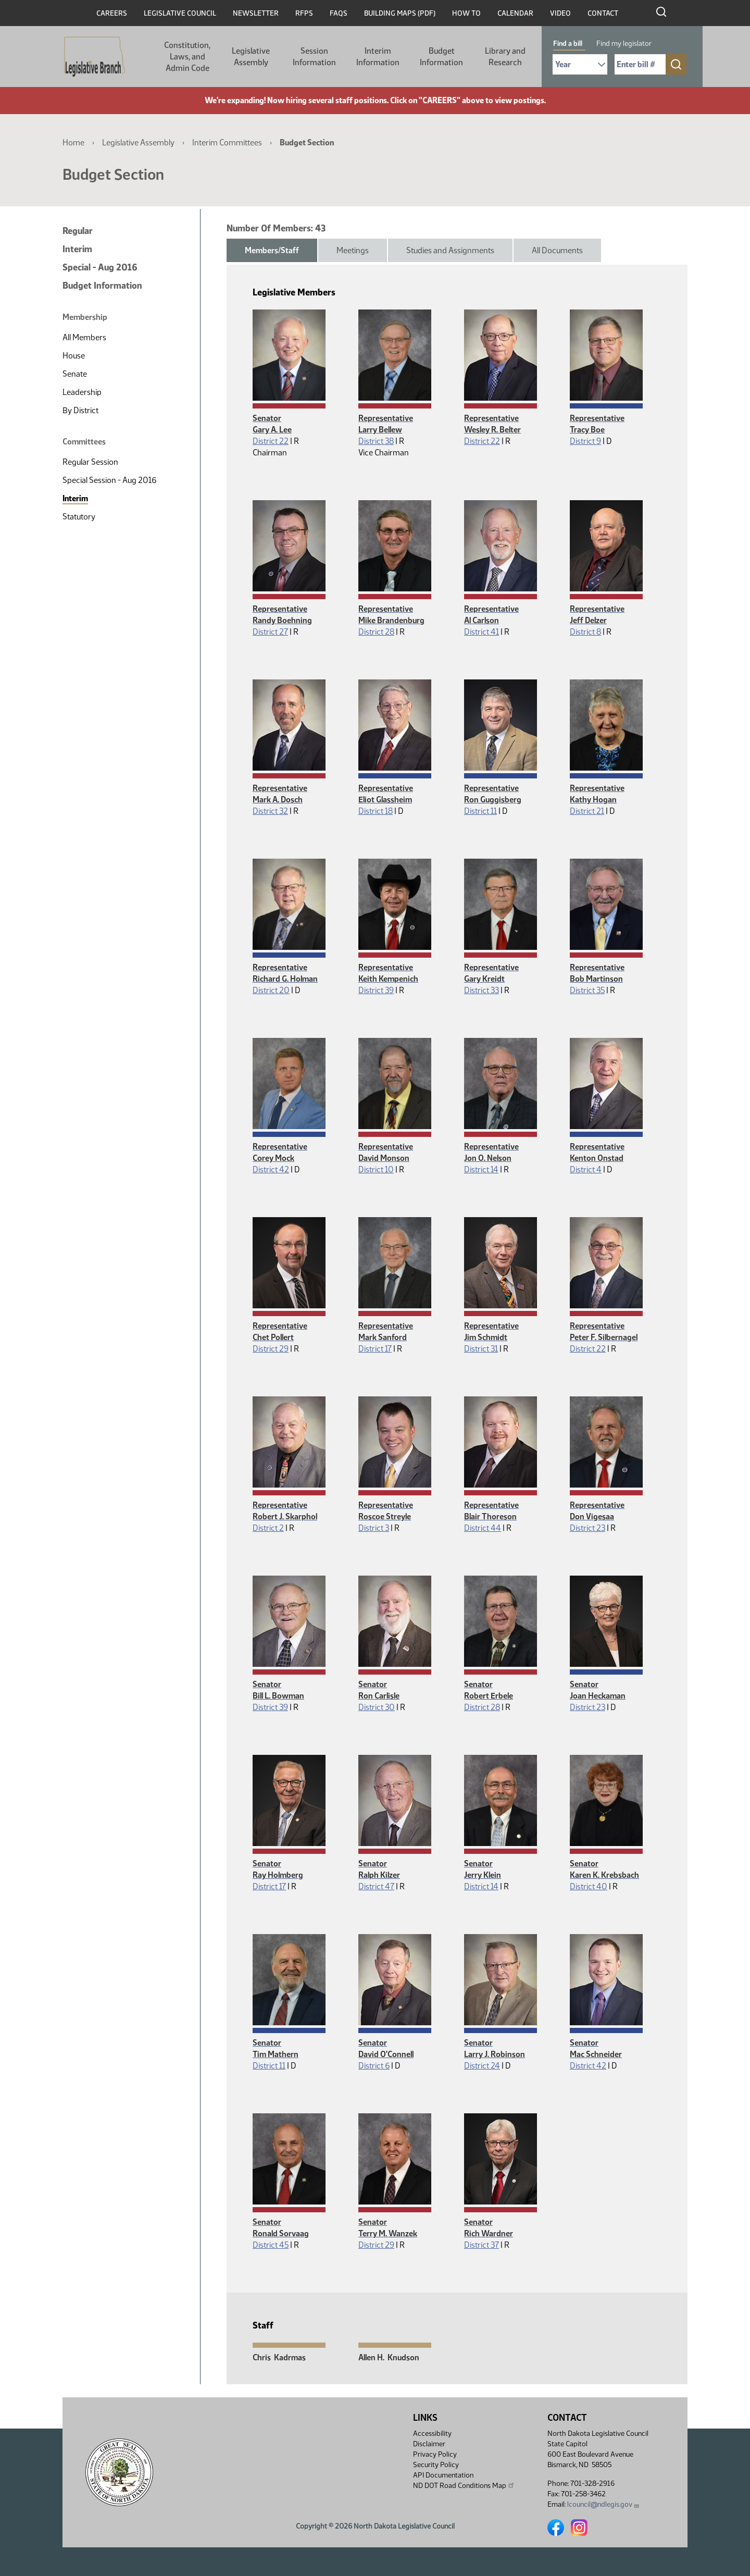 Image resolution: width=750 pixels, height=2576 pixels. What do you see at coordinates (374, 2066) in the screenshot?
I see `District 6` at bounding box center [374, 2066].